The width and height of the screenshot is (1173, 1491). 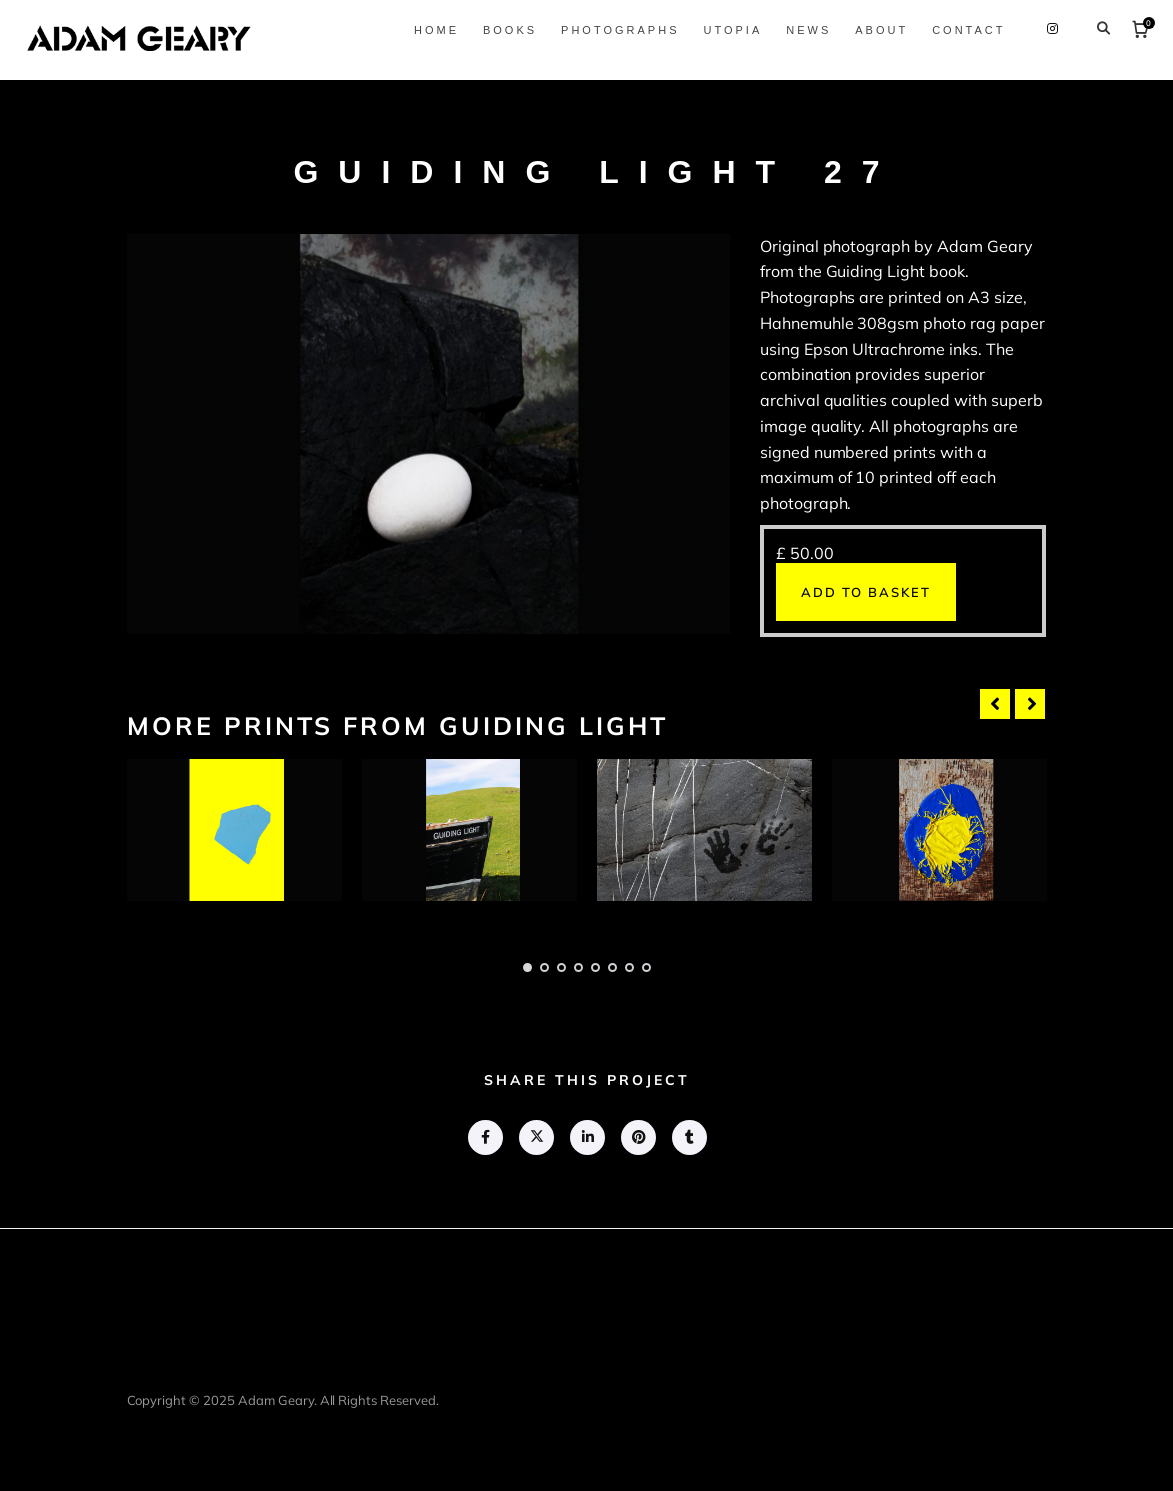 I want to click on Photographs, so click(x=613, y=30).